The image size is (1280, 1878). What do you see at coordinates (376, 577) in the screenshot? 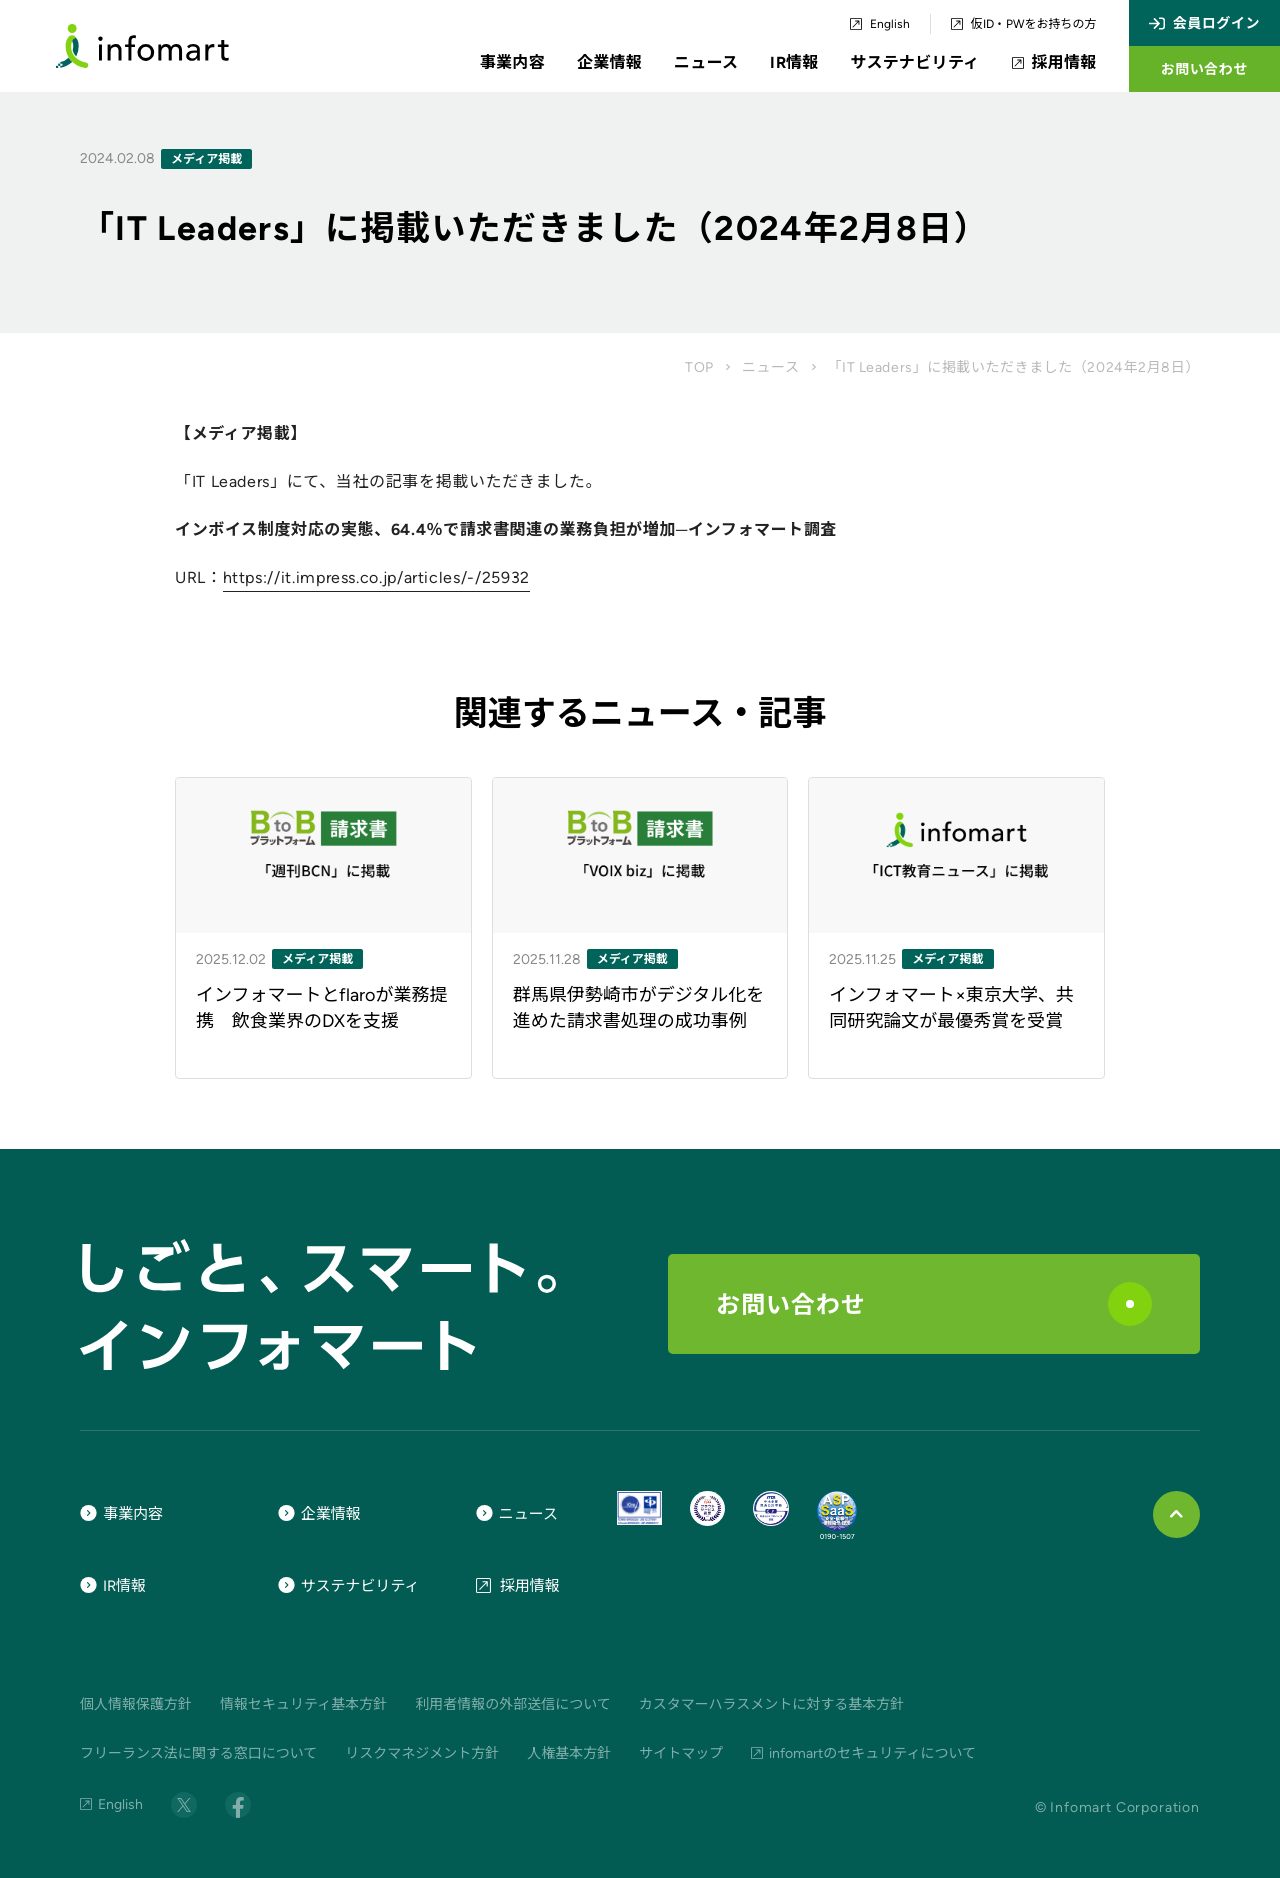
I see `https://it.impress.co.jp/articles/-/25932` at bounding box center [376, 577].